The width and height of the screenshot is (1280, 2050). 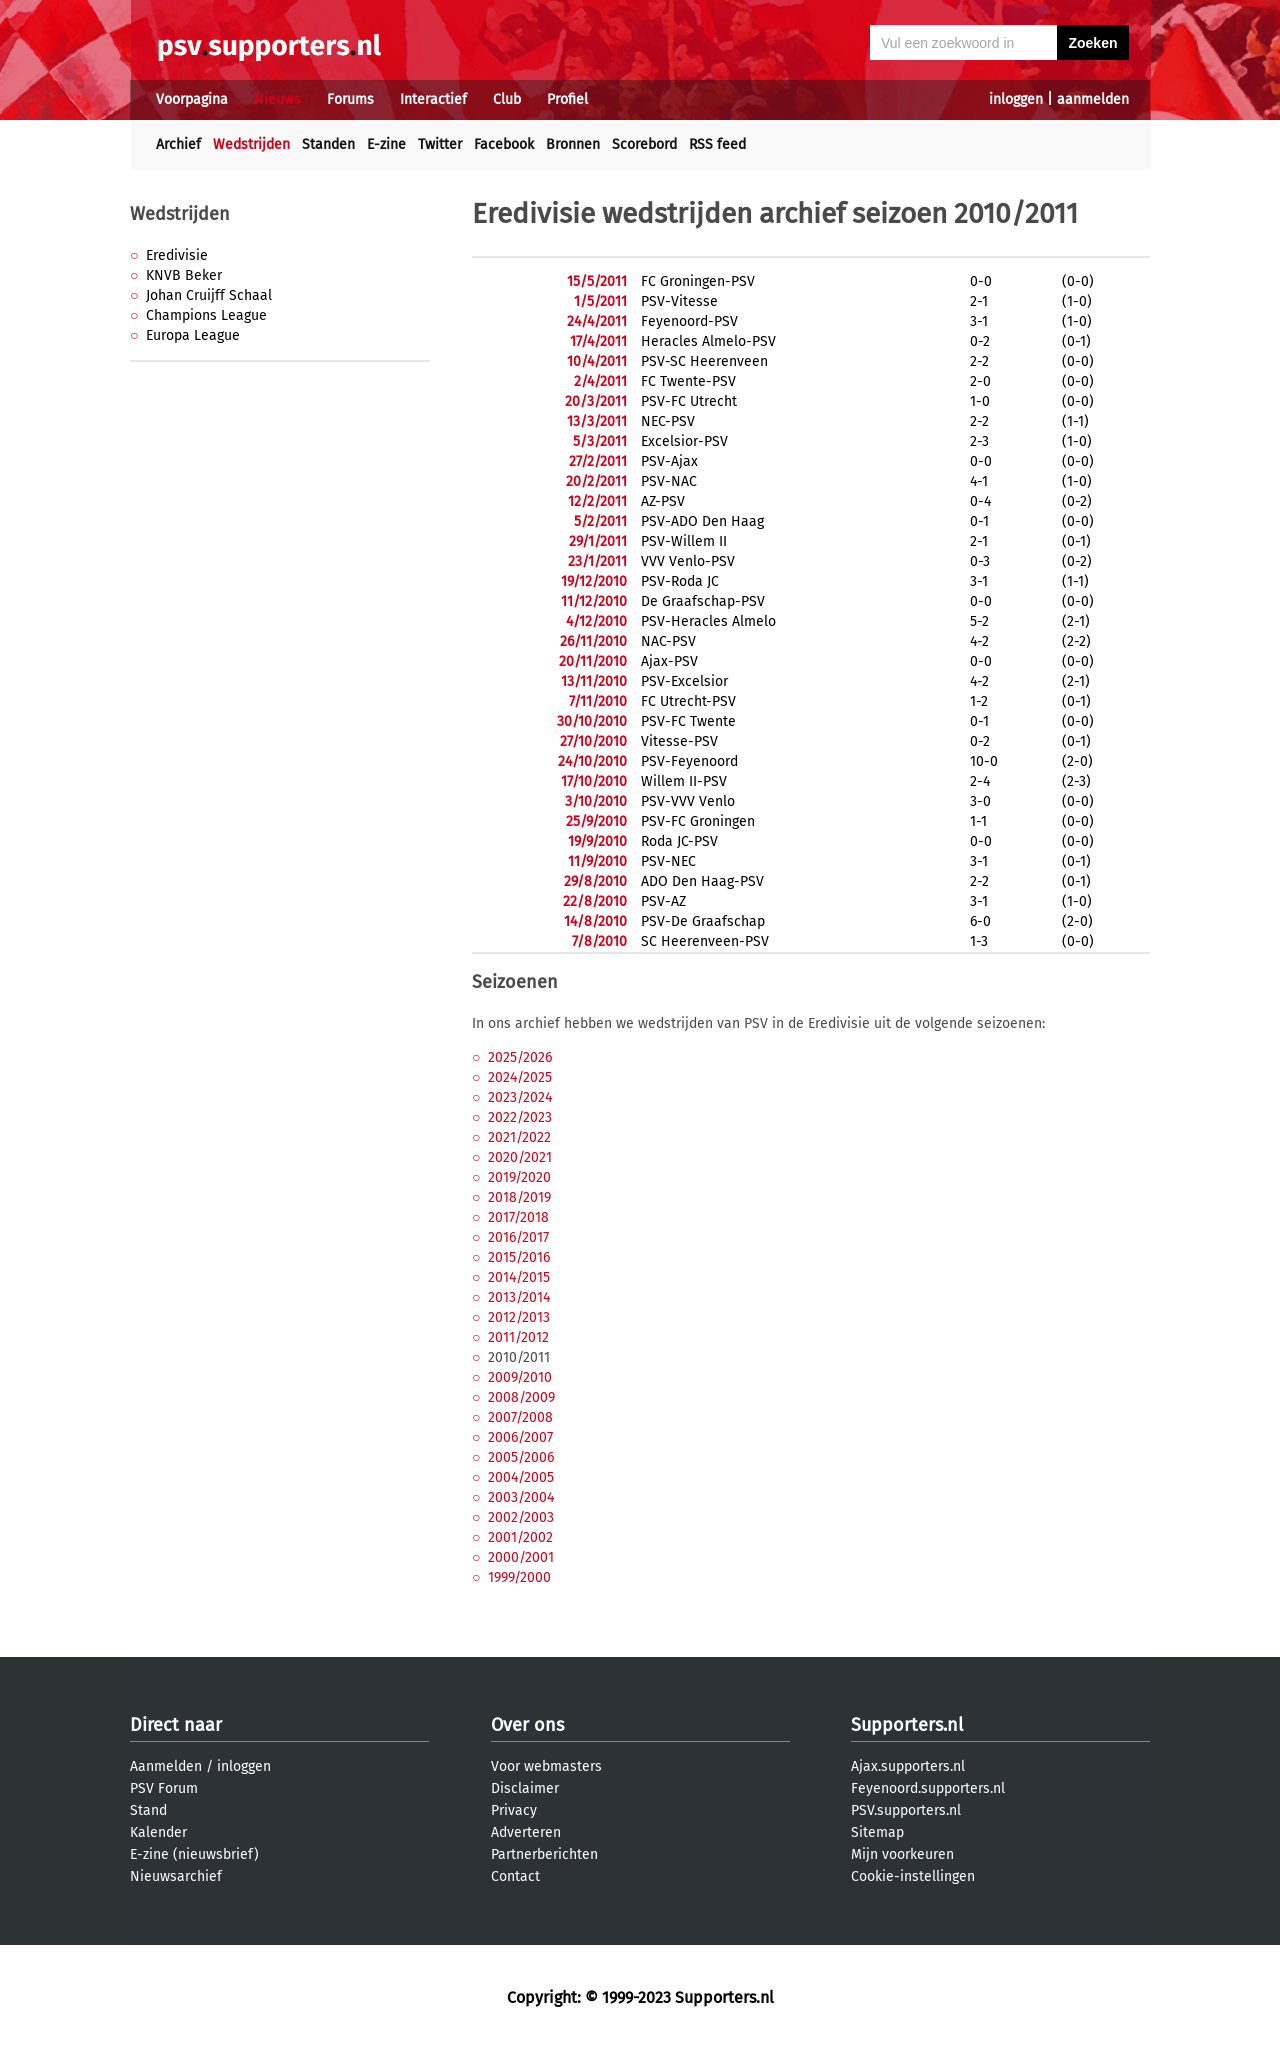 I want to click on 2015/2016, so click(x=519, y=1257).